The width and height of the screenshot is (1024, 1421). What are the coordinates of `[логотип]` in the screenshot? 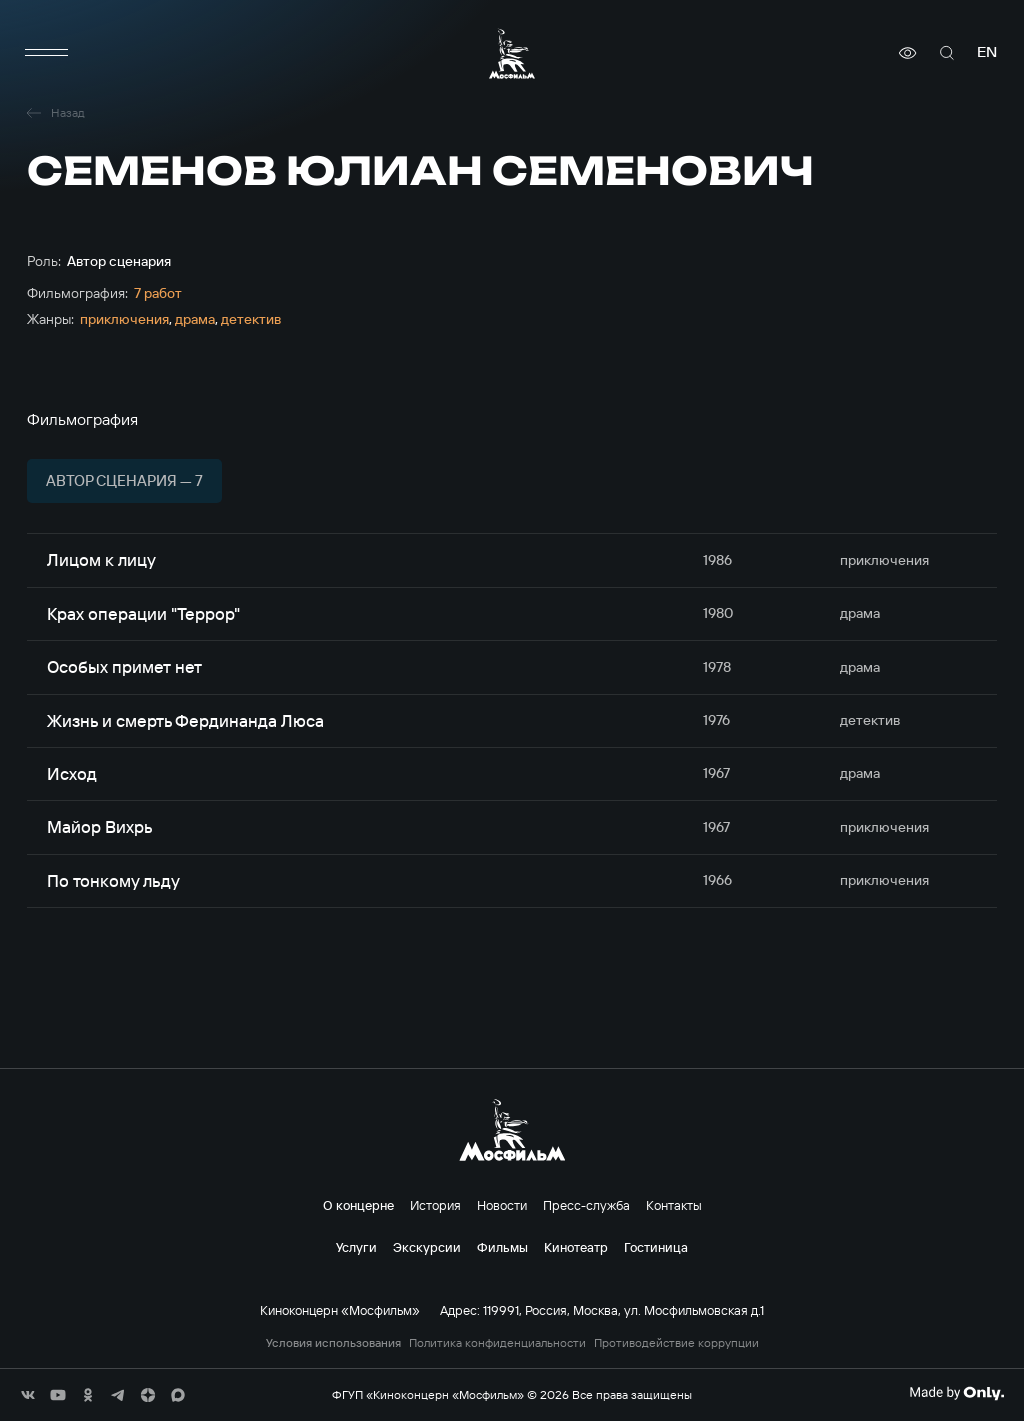 It's located at (512, 53).